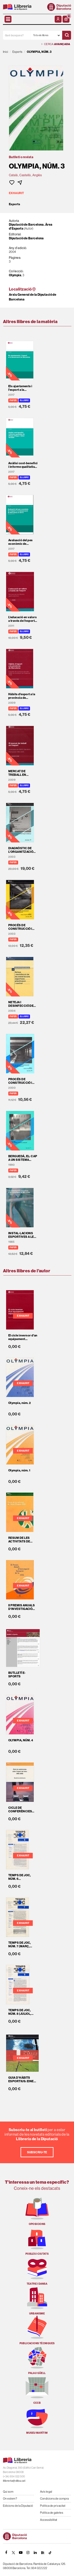 Image resolution: width=74 pixels, height=2576 pixels. Describe the element at coordinates (54, 2498) in the screenshot. I see `Condicions de compra` at that location.